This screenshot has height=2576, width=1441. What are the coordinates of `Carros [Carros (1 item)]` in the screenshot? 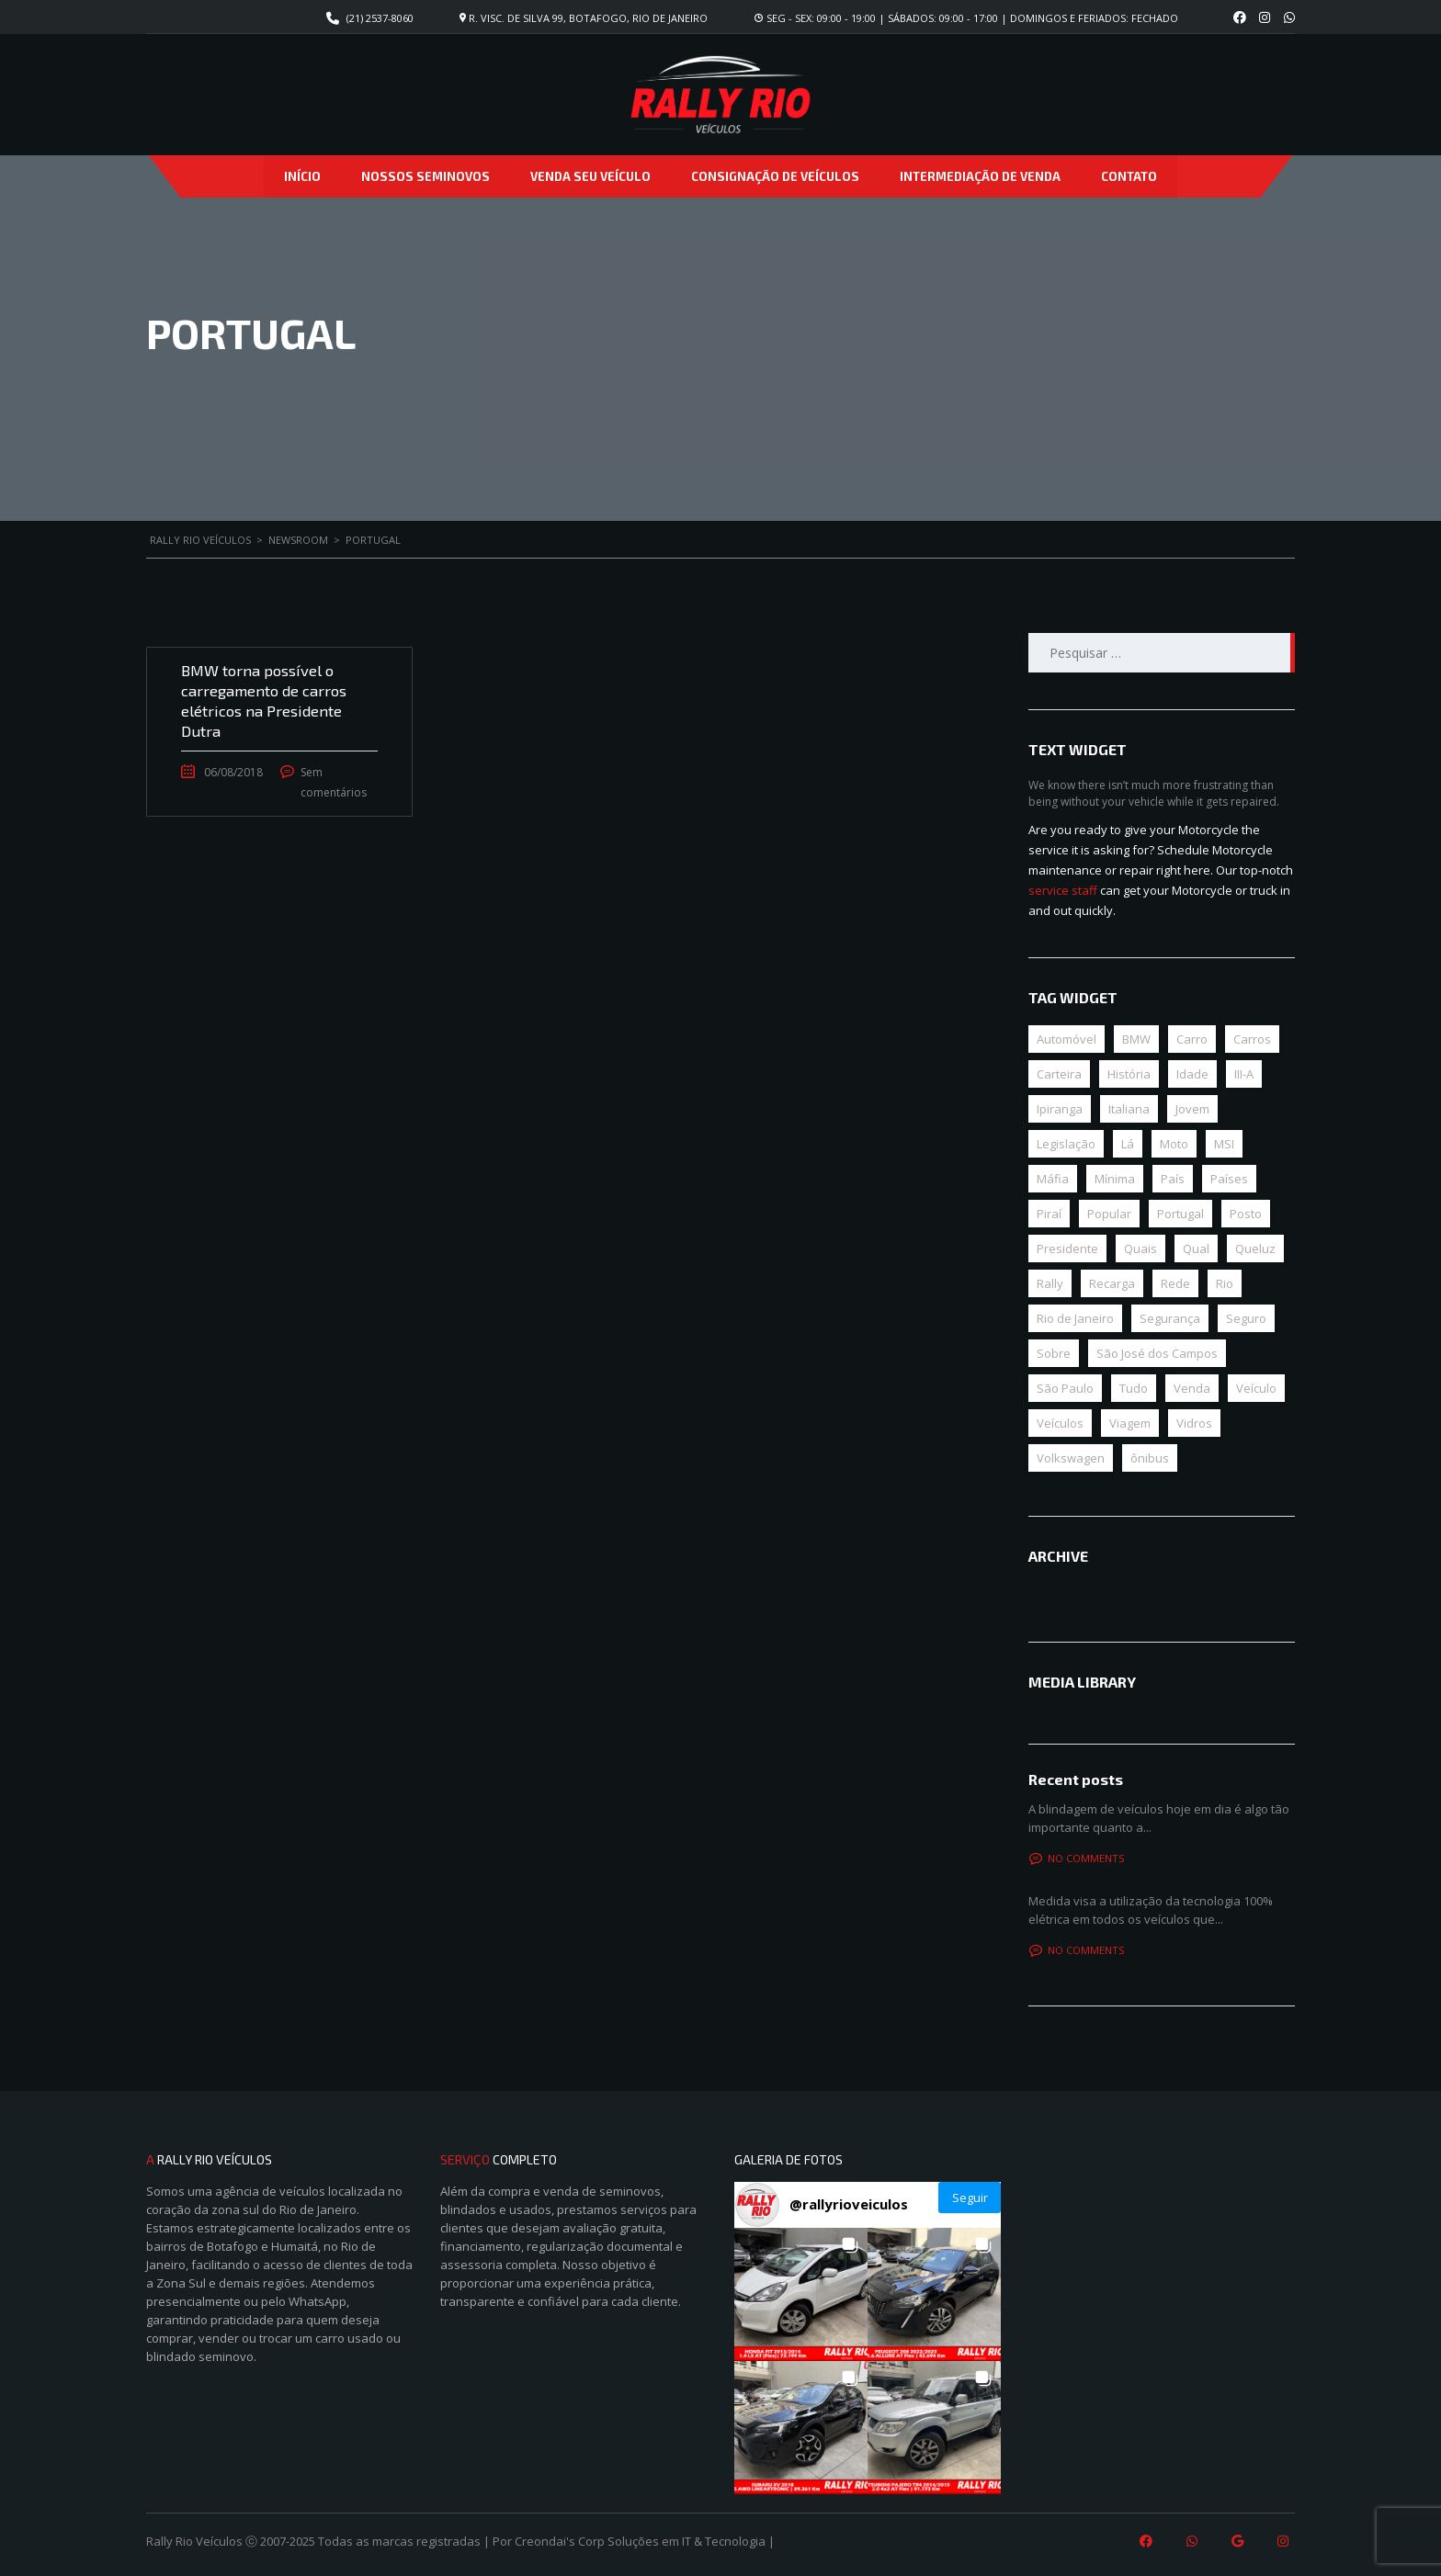 It's located at (1252, 1039).